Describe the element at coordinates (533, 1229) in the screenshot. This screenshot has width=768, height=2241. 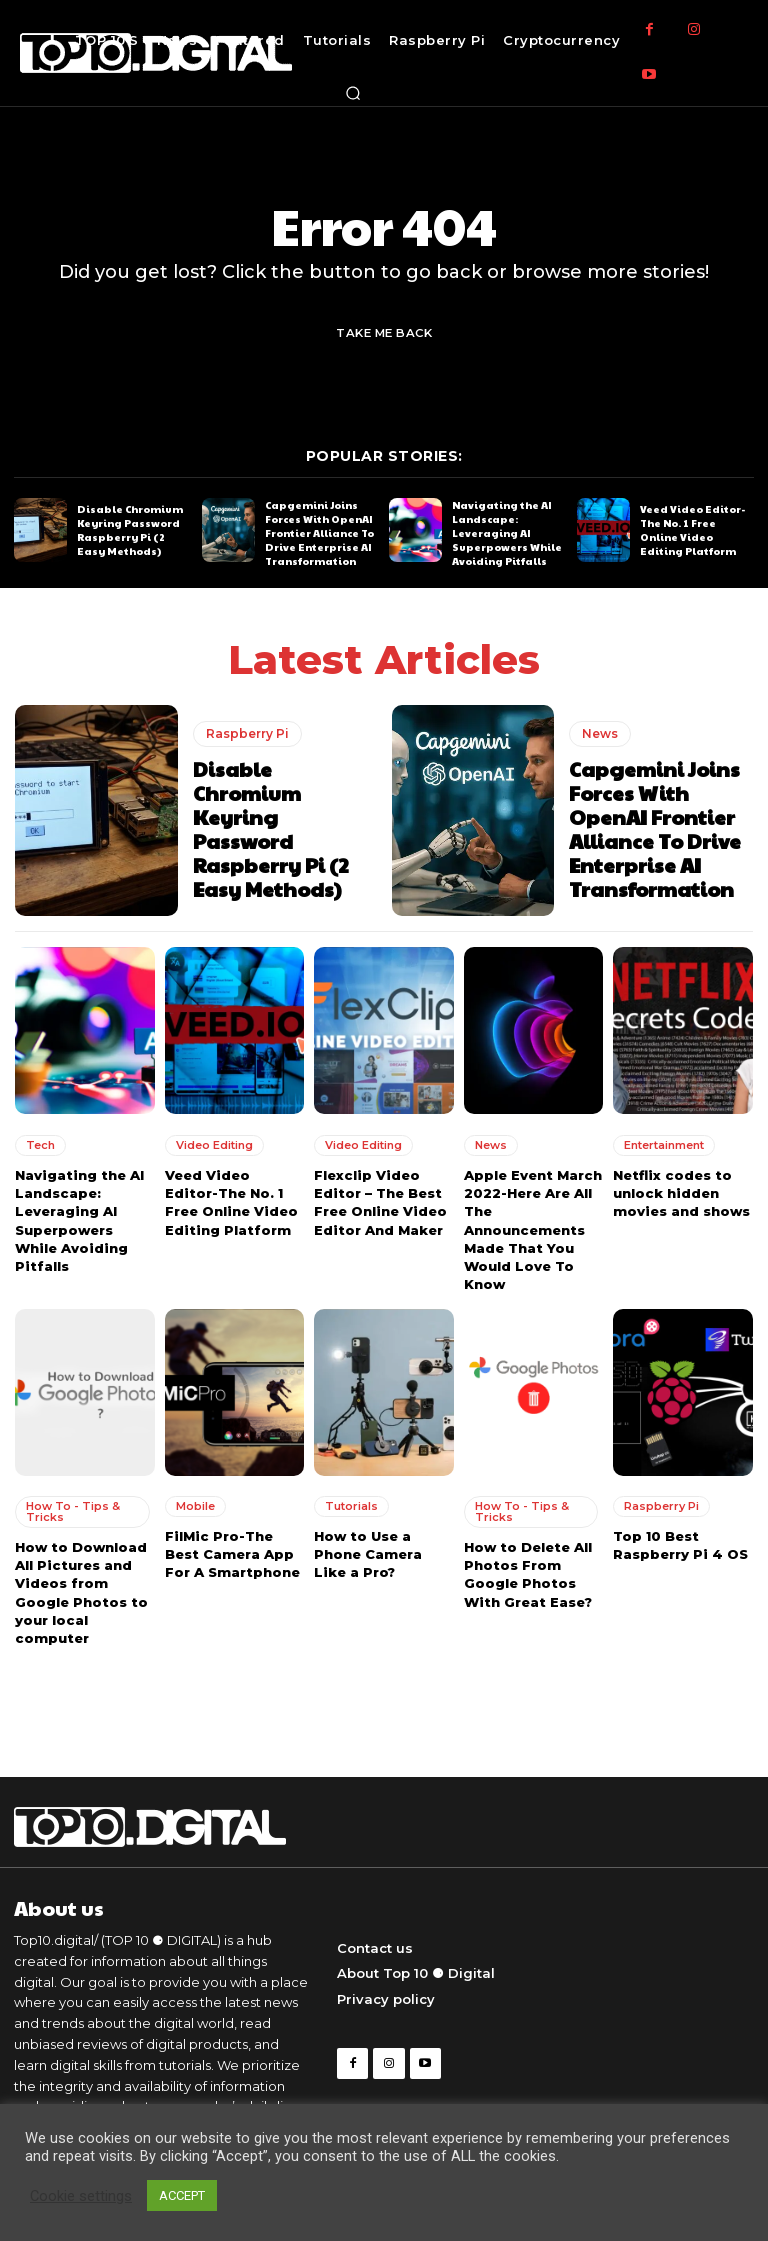
I see `Apple Event March 2022-Here Are All The Announcements Made That You Would Love To Know` at that location.